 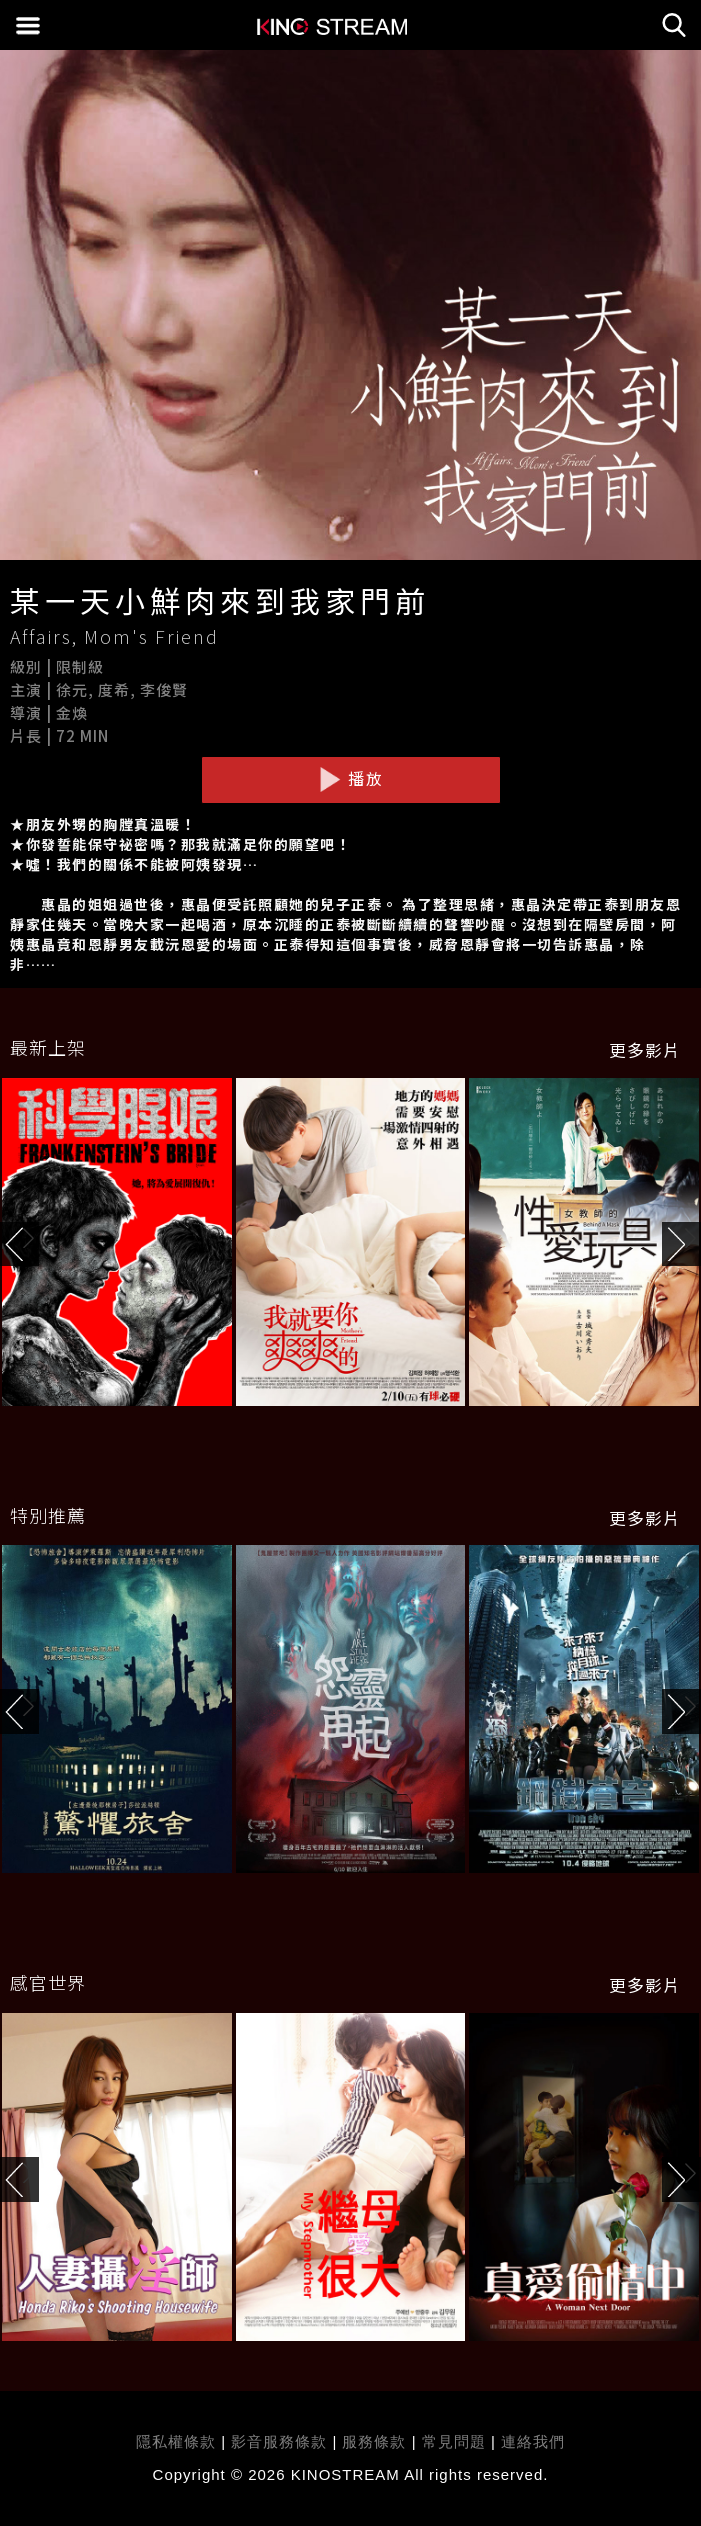 What do you see at coordinates (454, 2441) in the screenshot?
I see `常見問題` at bounding box center [454, 2441].